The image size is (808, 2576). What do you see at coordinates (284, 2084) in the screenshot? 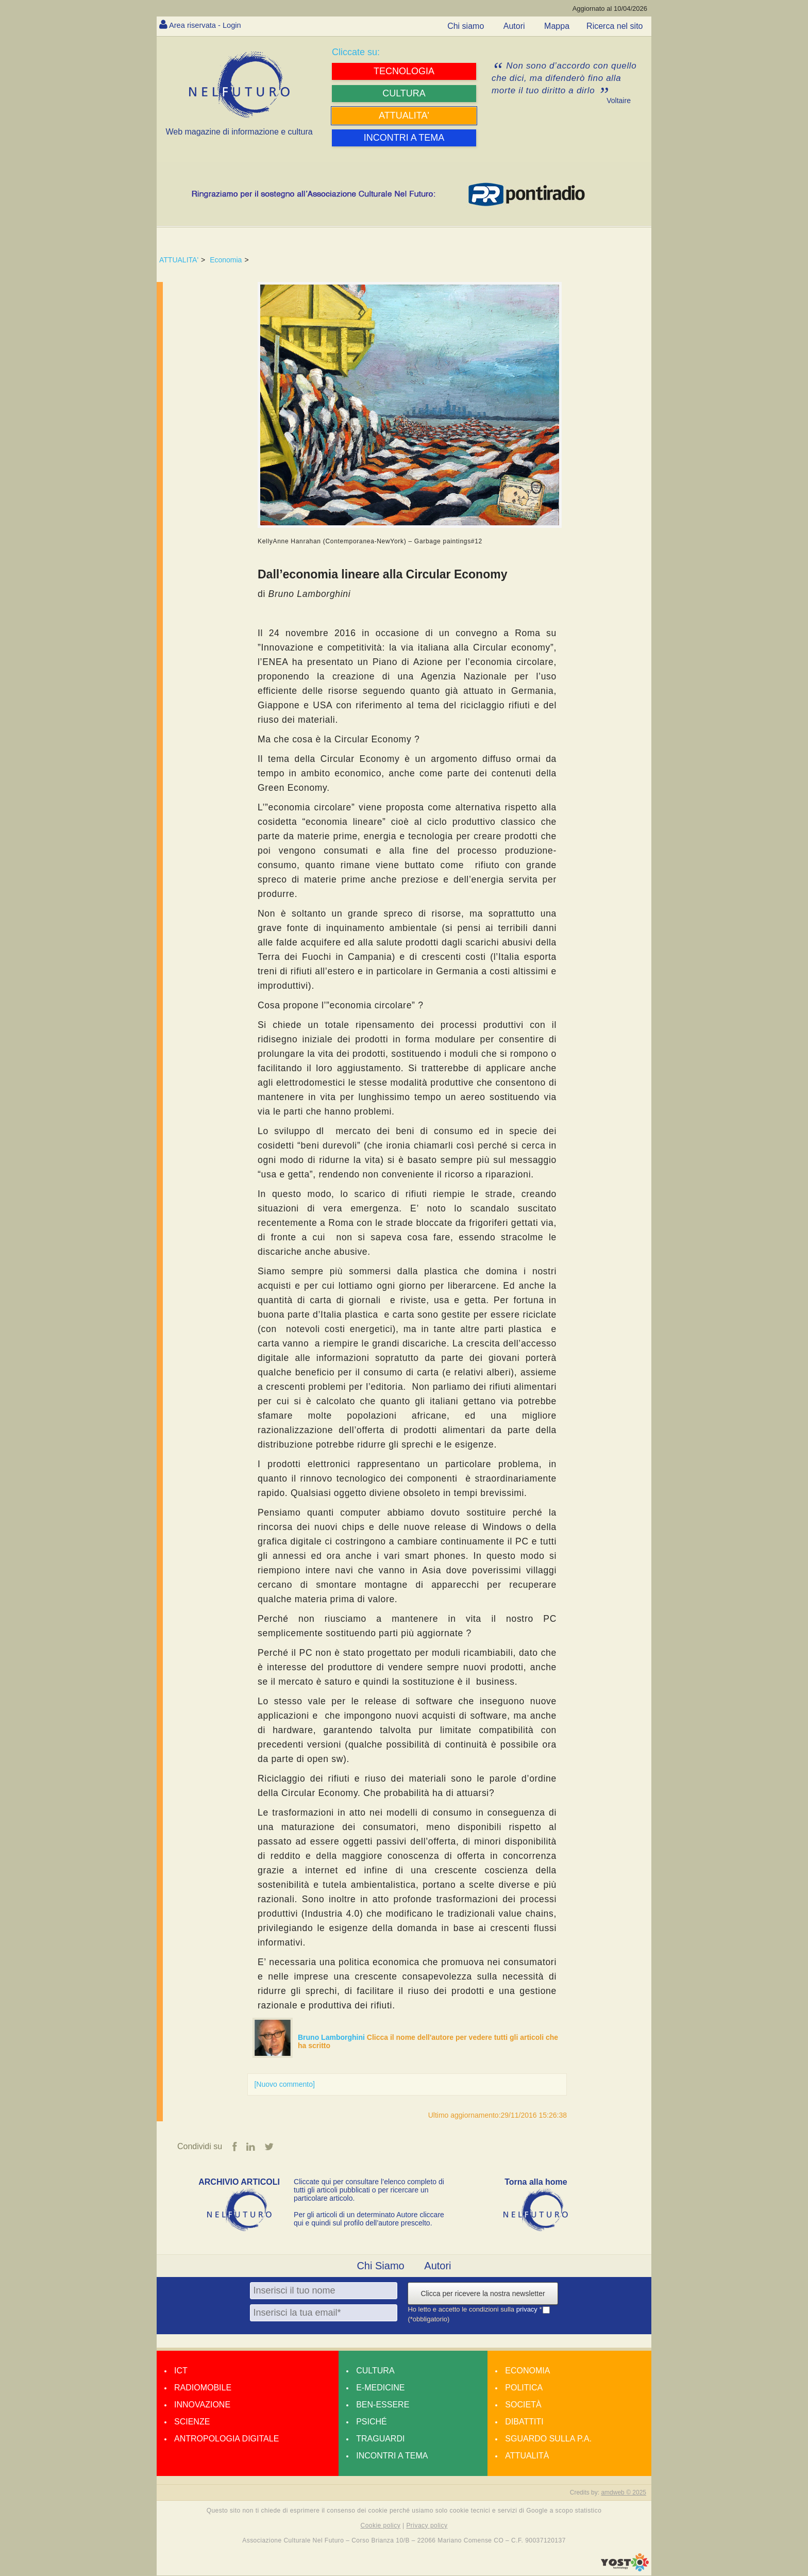
I see `[Nuovo commento]` at bounding box center [284, 2084].